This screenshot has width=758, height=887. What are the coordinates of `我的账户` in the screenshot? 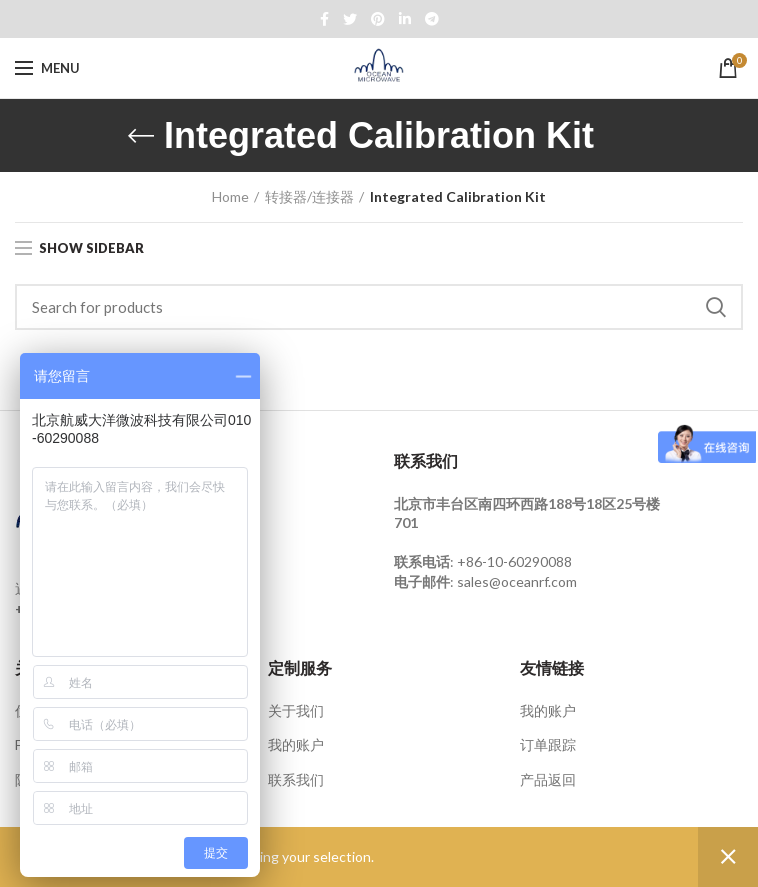 It's located at (296, 744).